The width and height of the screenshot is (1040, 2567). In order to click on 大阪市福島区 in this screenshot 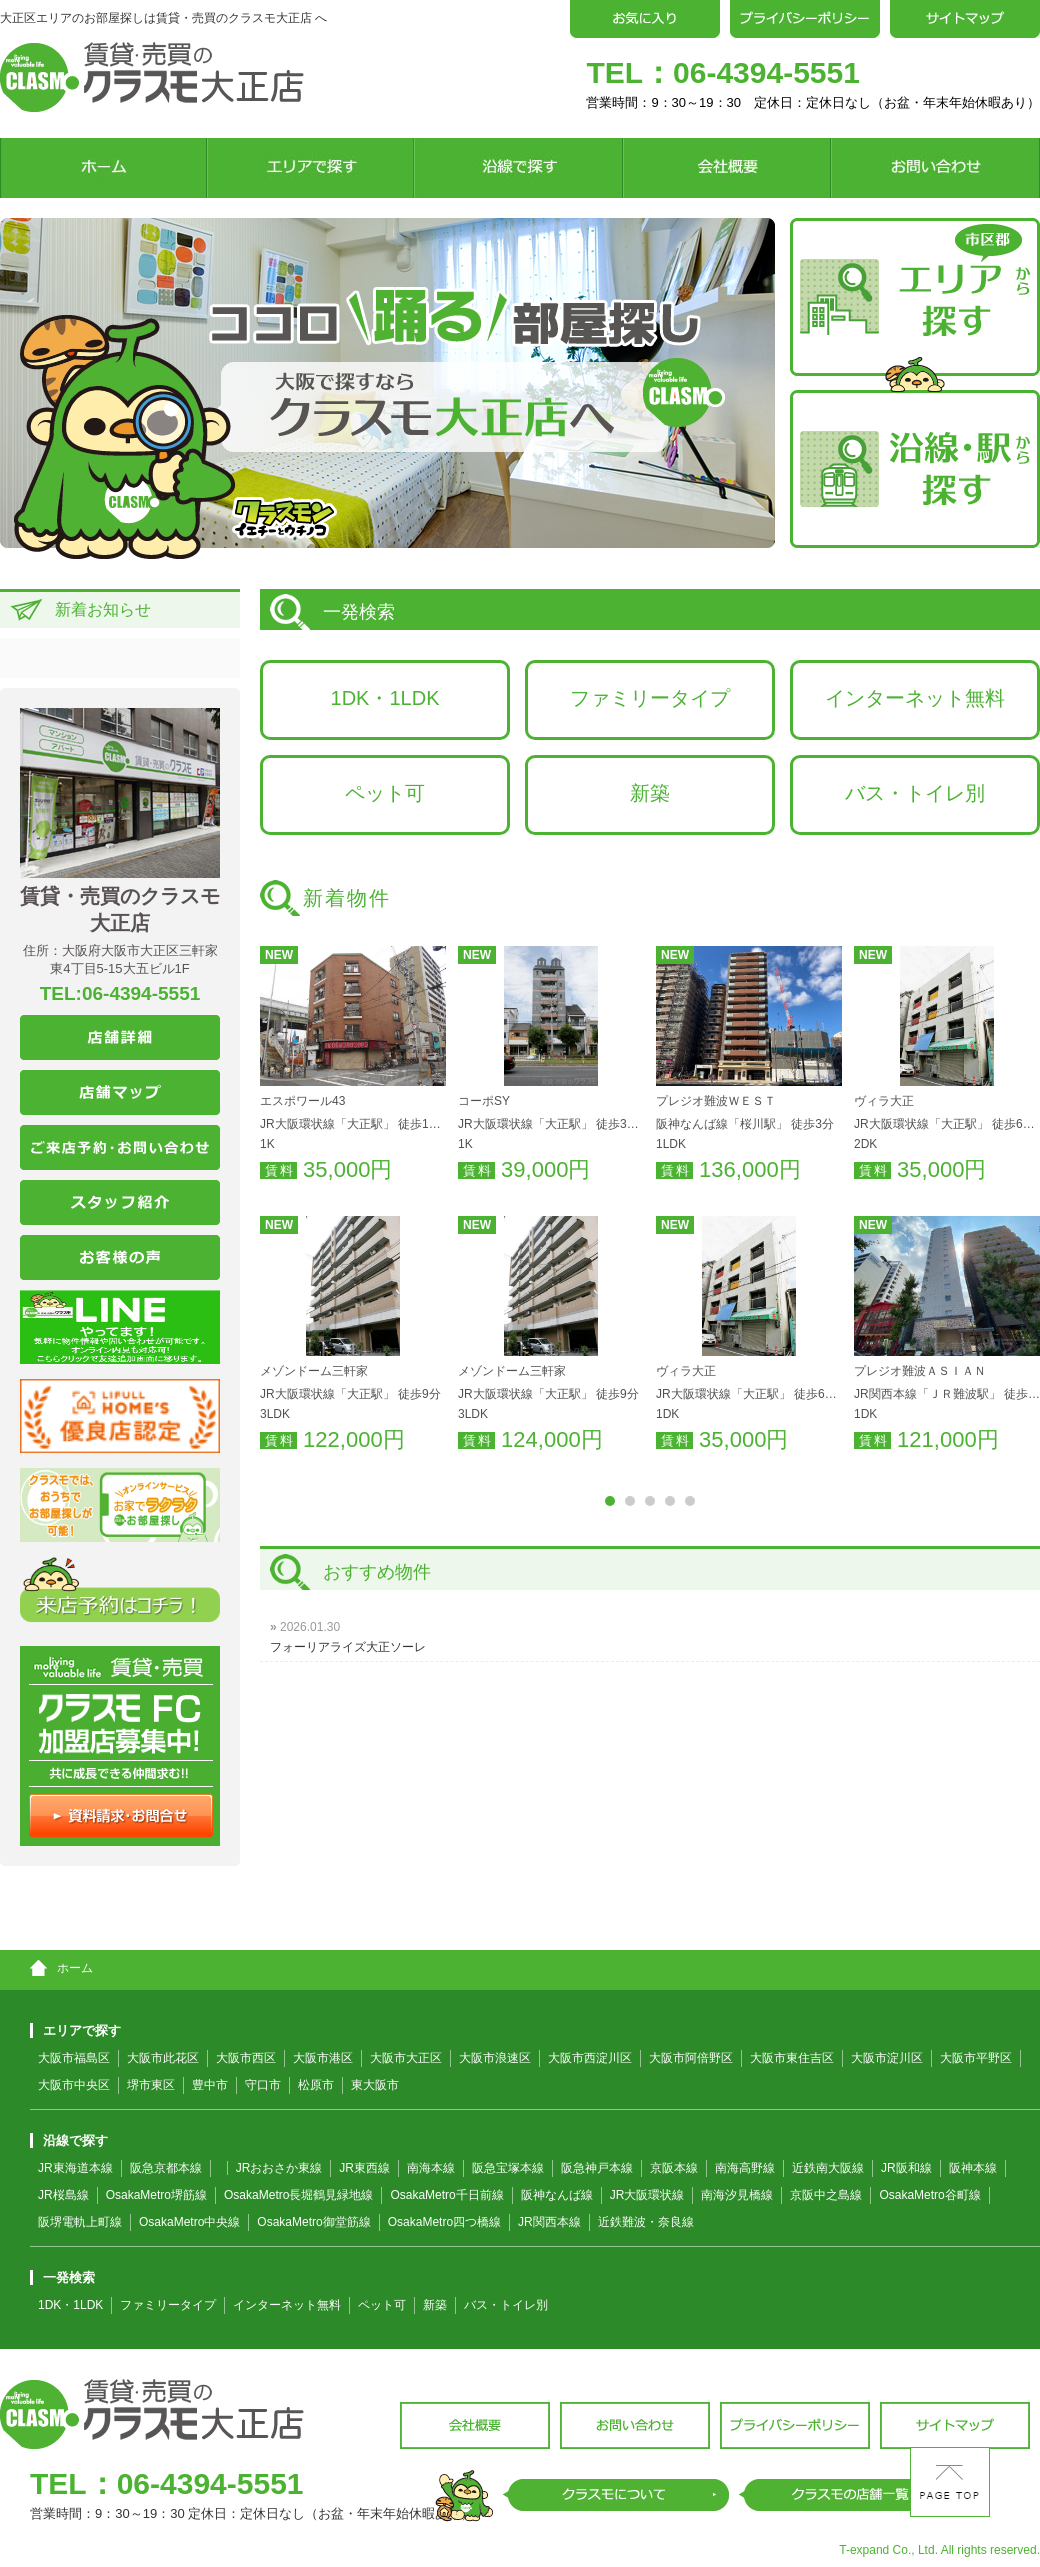, I will do `click(74, 2058)`.